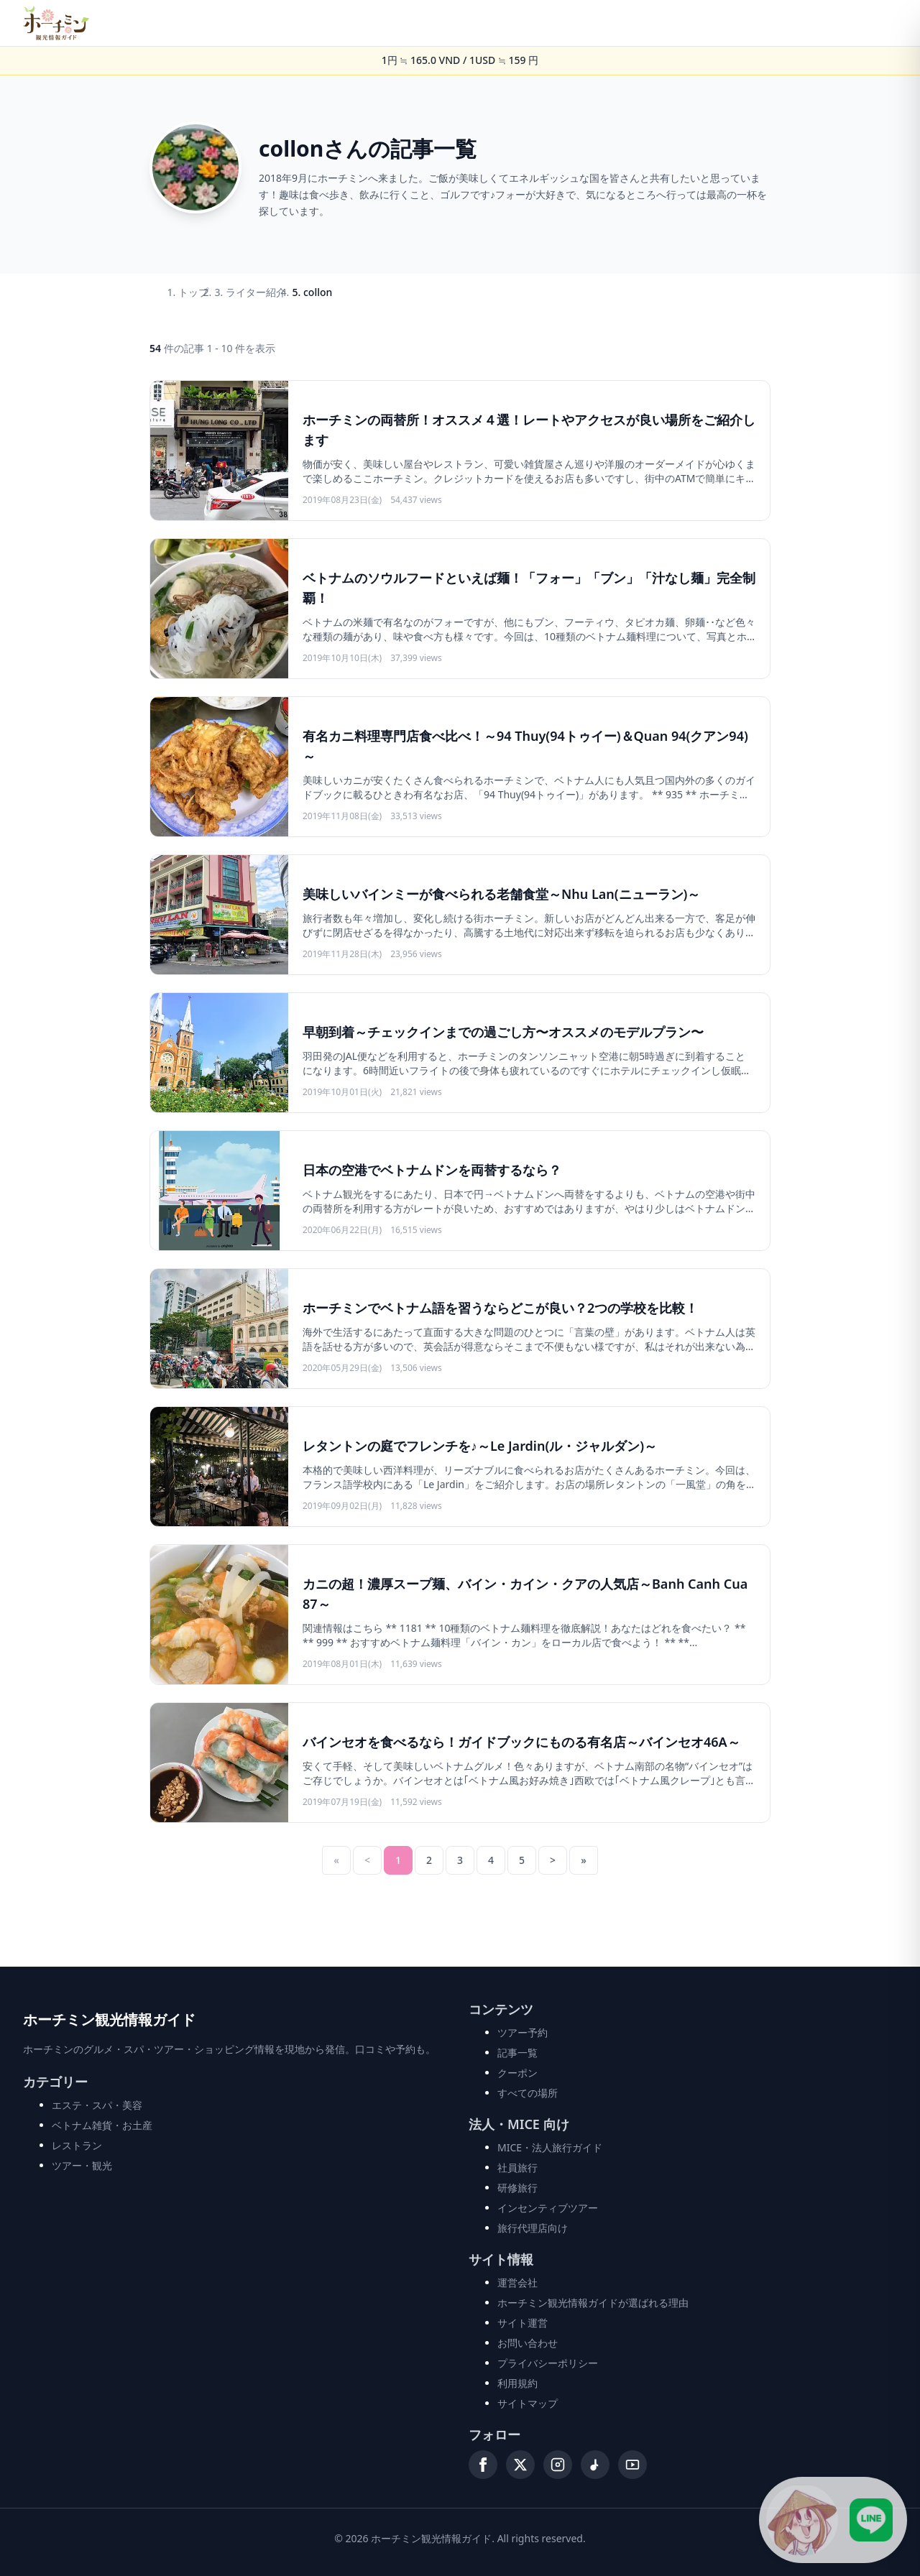 The width and height of the screenshot is (920, 2576). What do you see at coordinates (102, 2125) in the screenshot?
I see `ベトナム雑貨・お土産` at bounding box center [102, 2125].